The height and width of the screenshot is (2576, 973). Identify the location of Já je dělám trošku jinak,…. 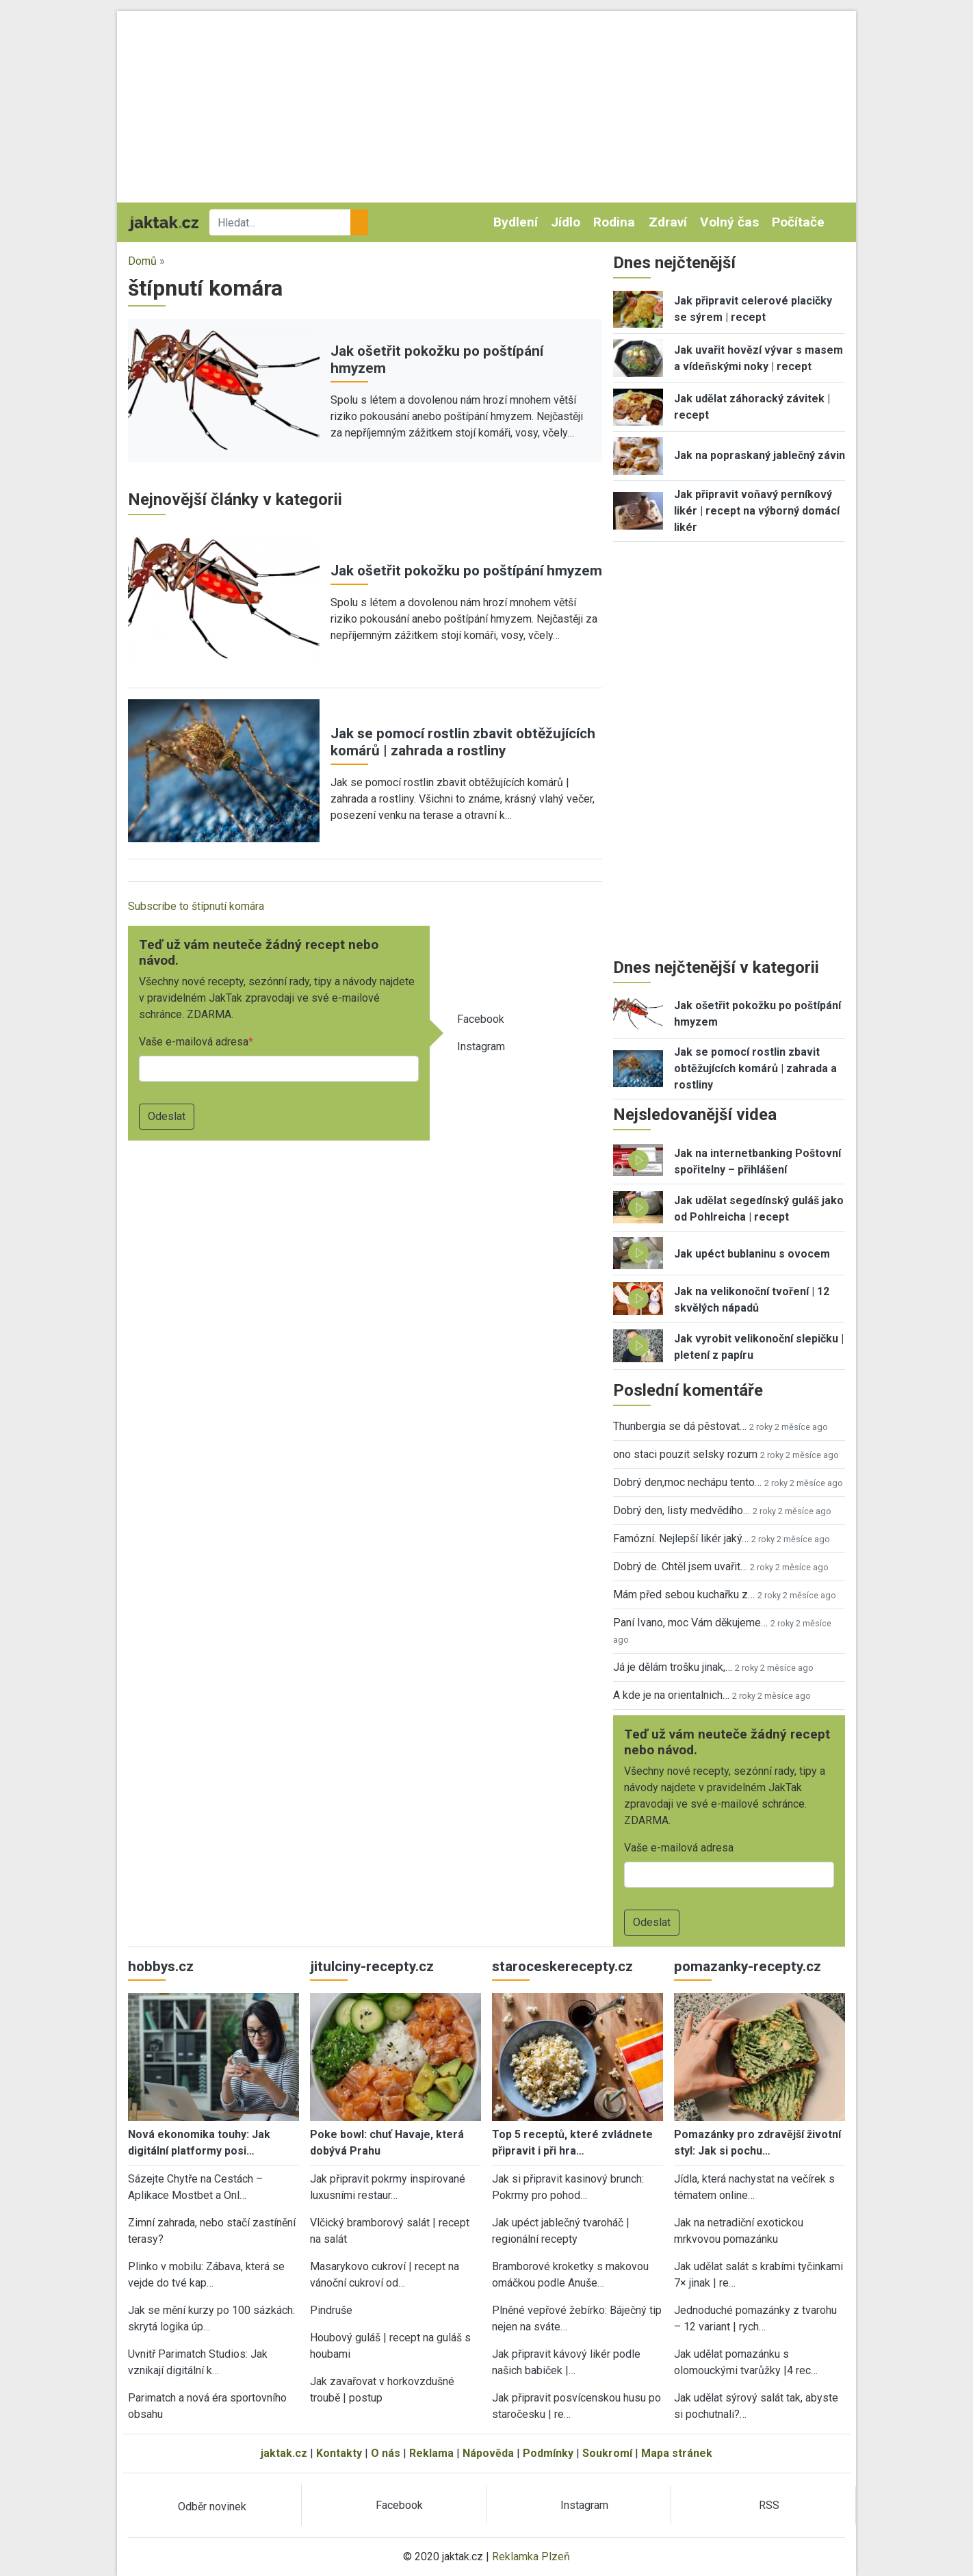
(672, 1667).